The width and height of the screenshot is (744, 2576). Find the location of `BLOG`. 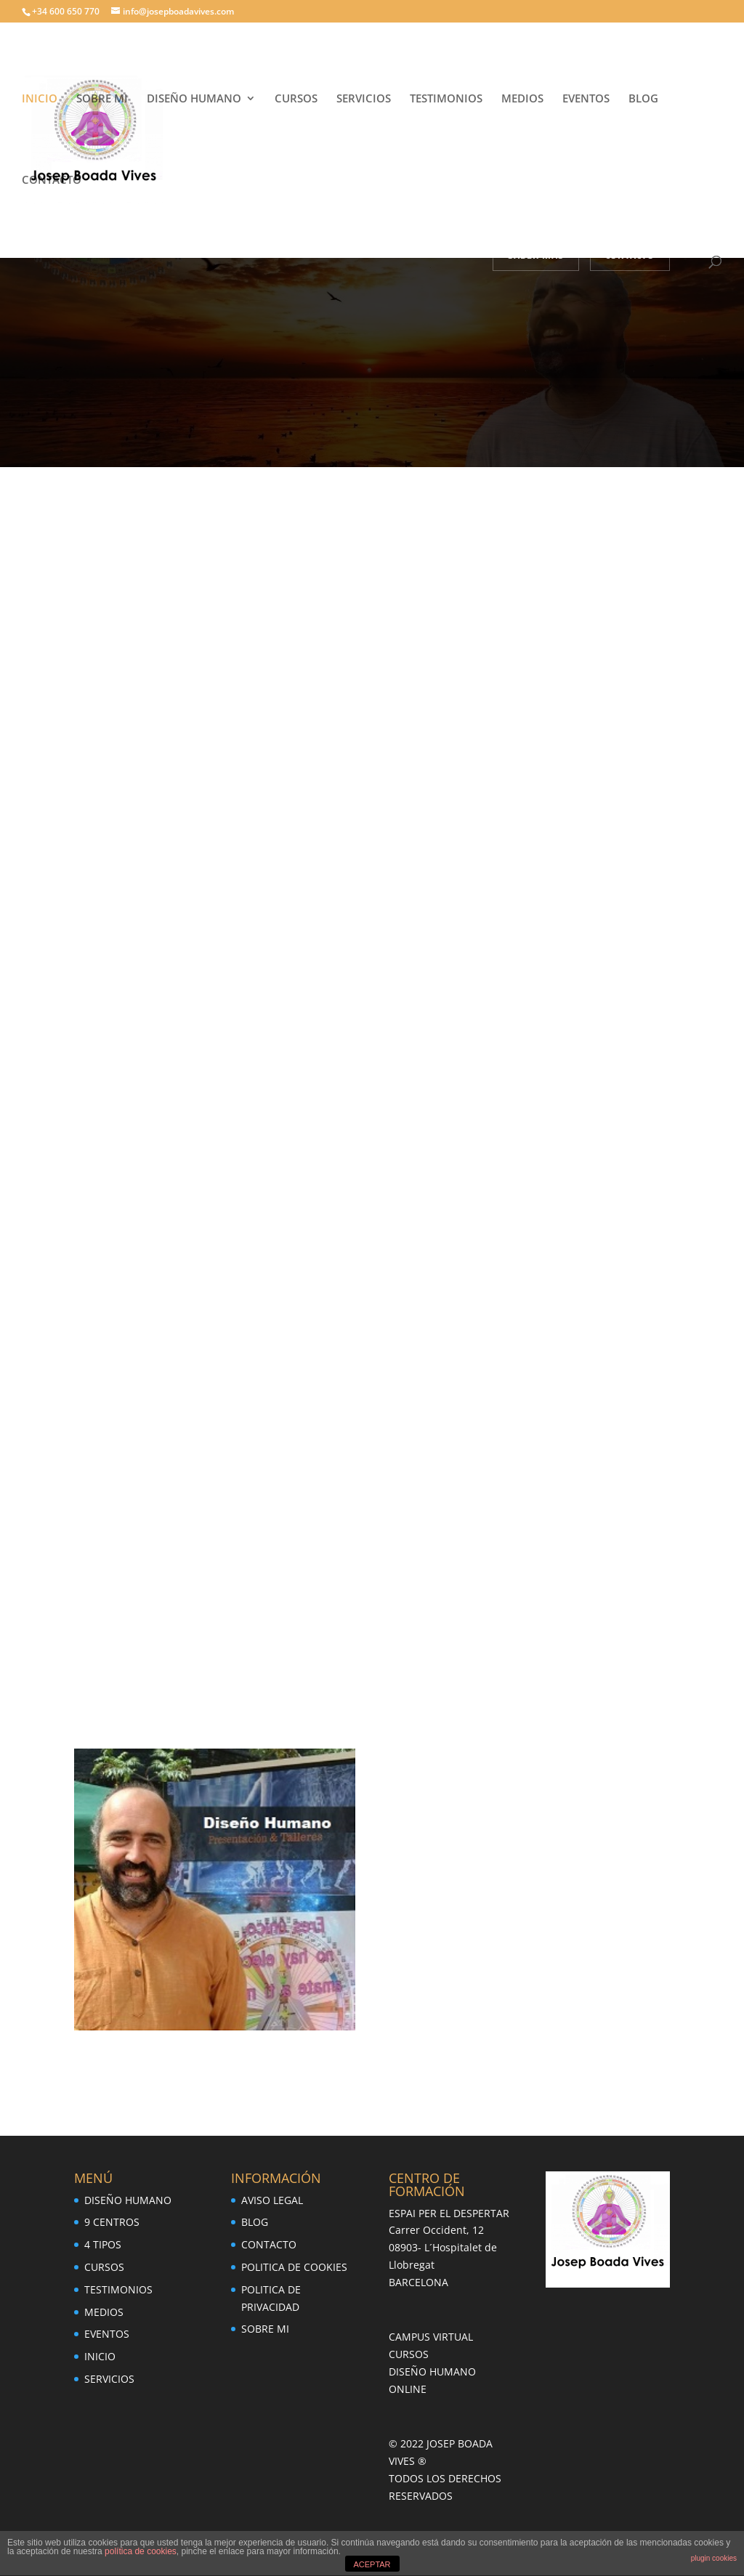

BLOG is located at coordinates (643, 99).